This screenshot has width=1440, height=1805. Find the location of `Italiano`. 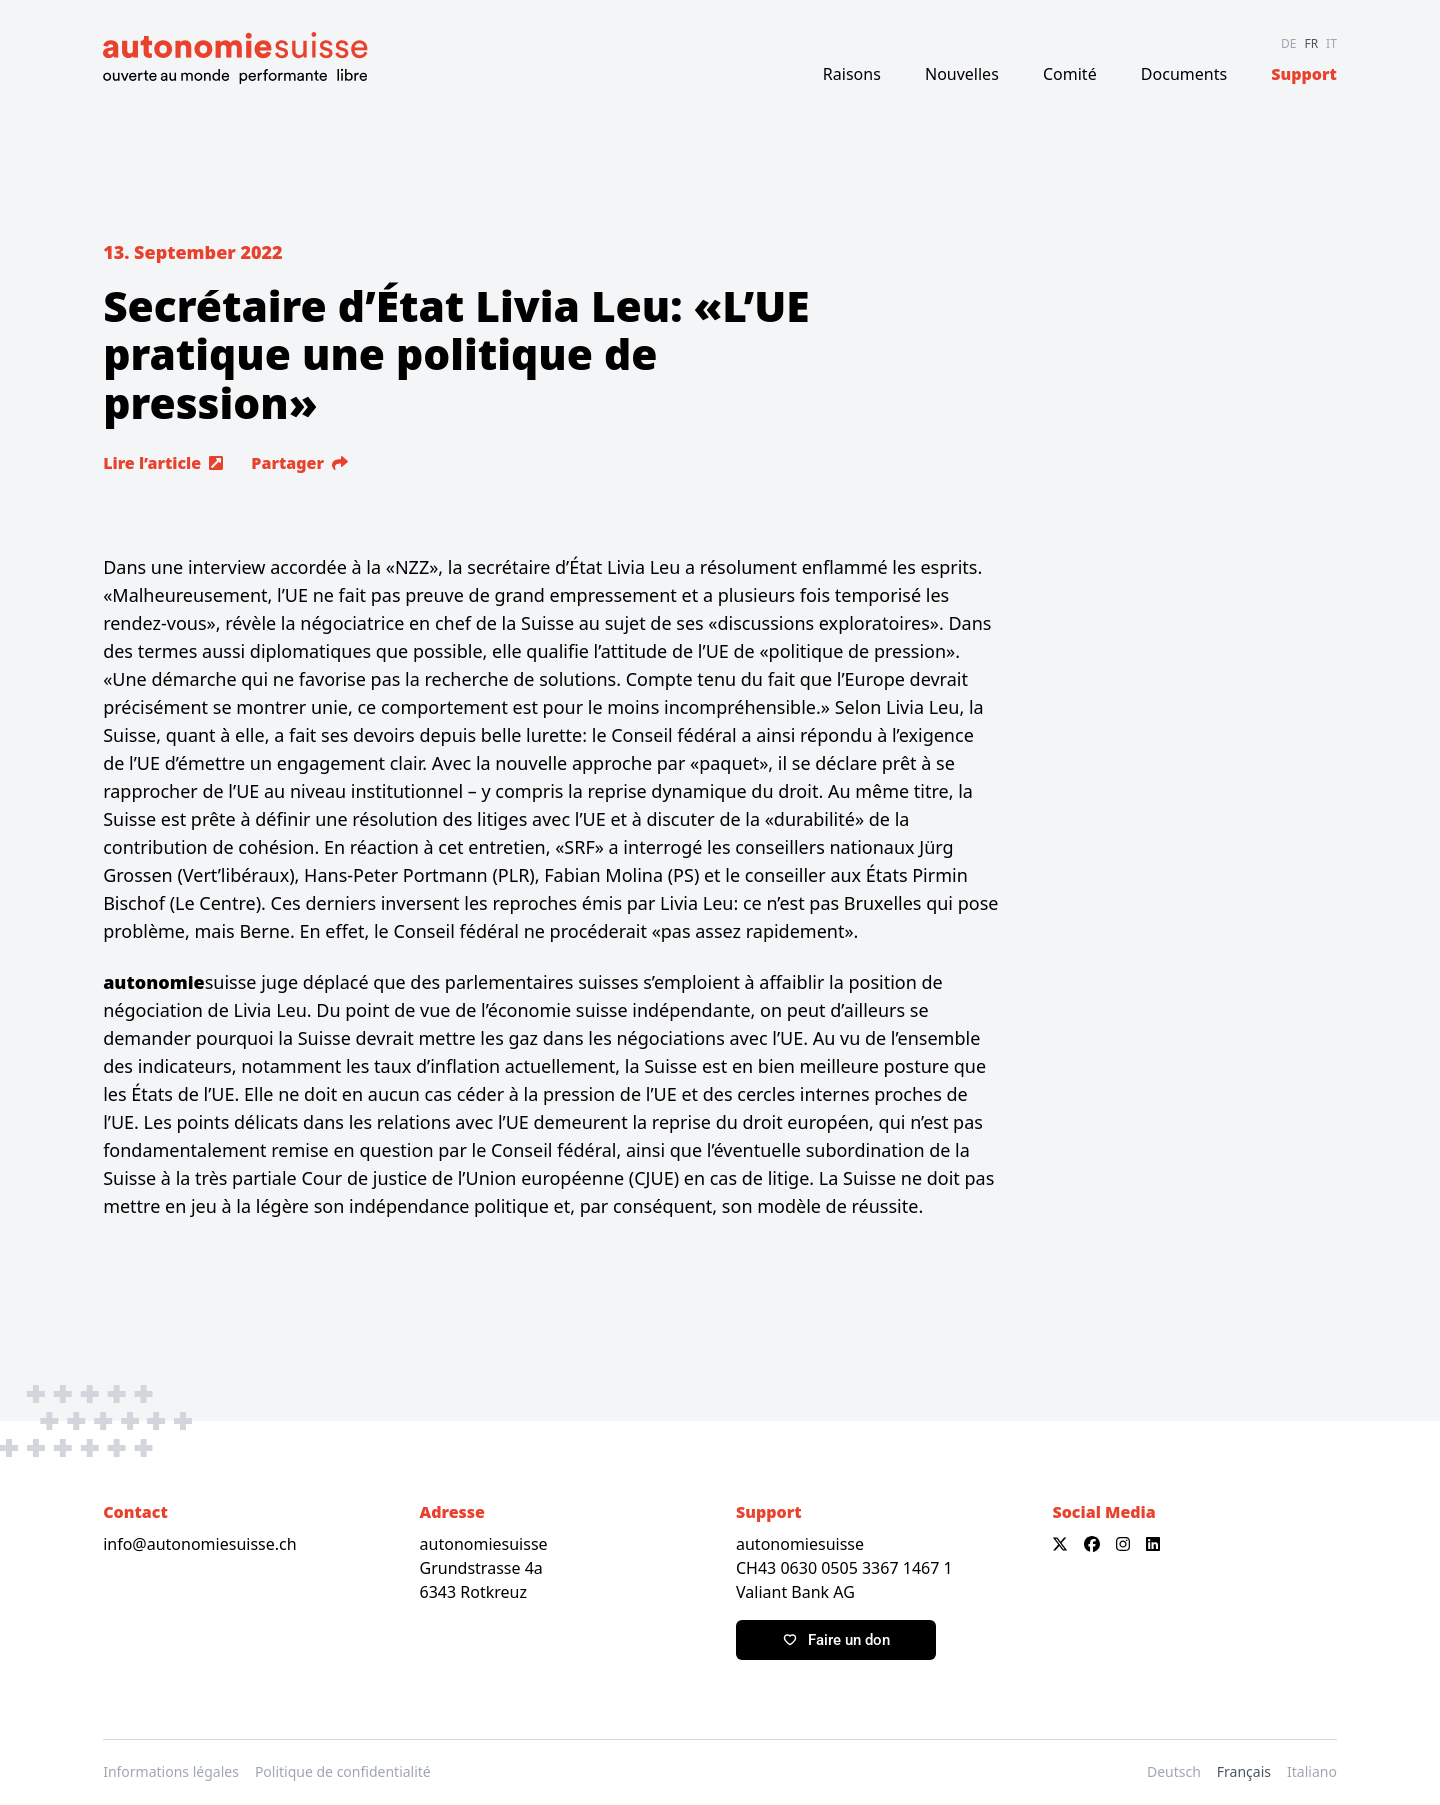

Italiano is located at coordinates (1312, 1771).